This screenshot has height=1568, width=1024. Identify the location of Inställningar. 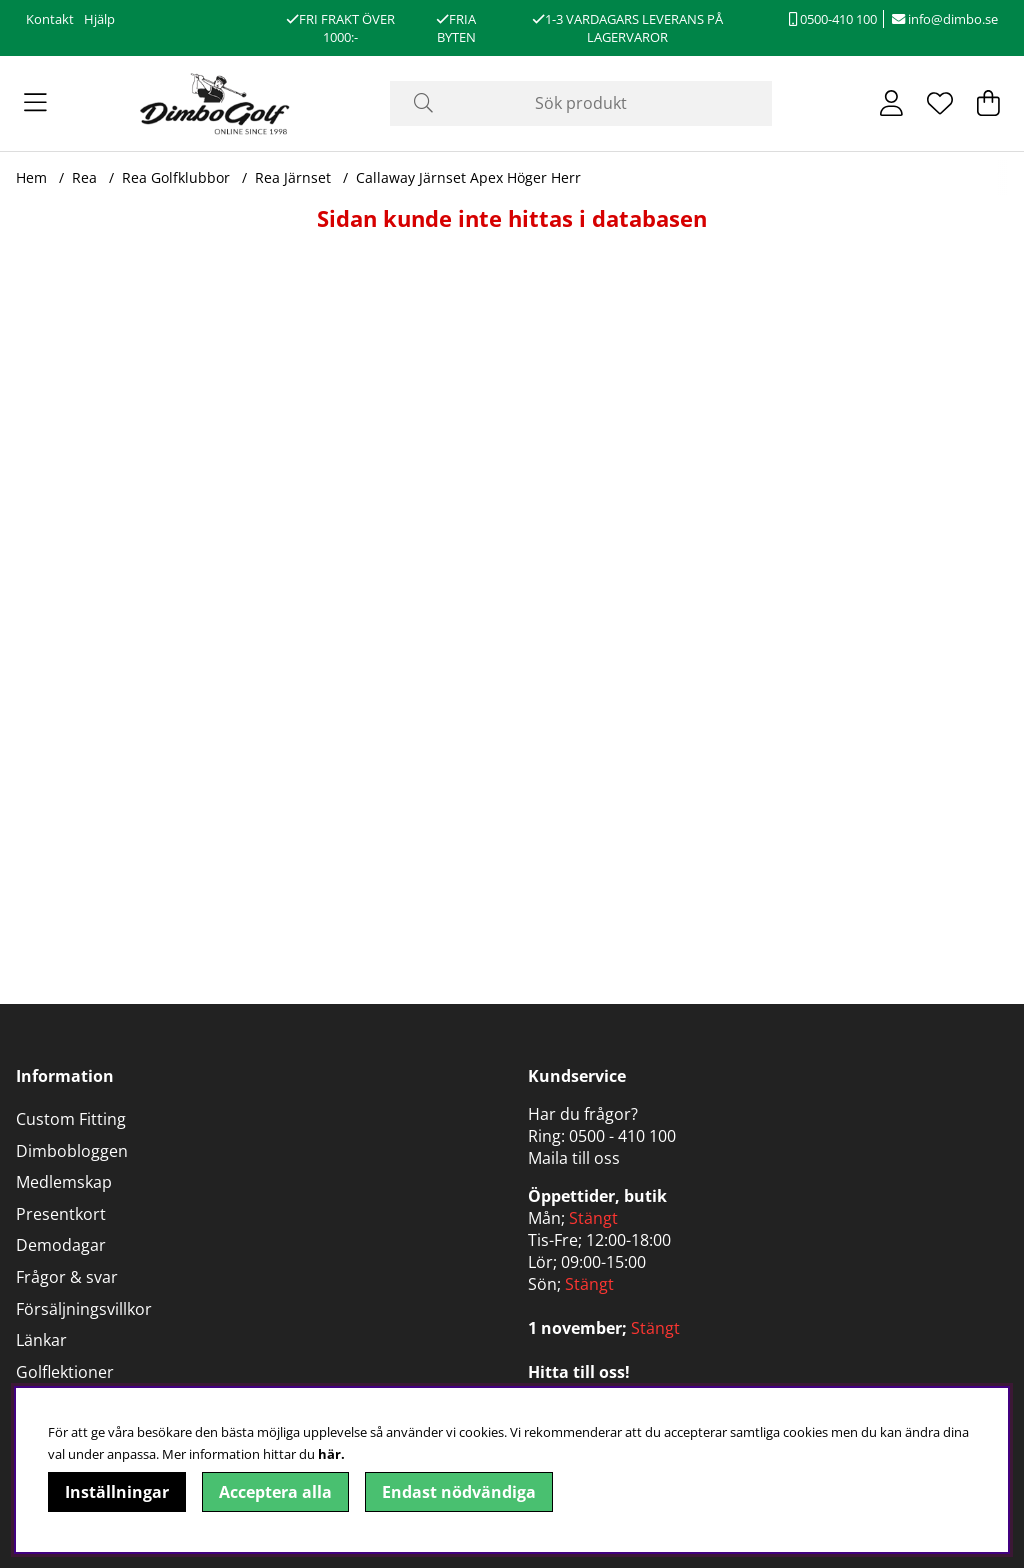
(117, 1492).